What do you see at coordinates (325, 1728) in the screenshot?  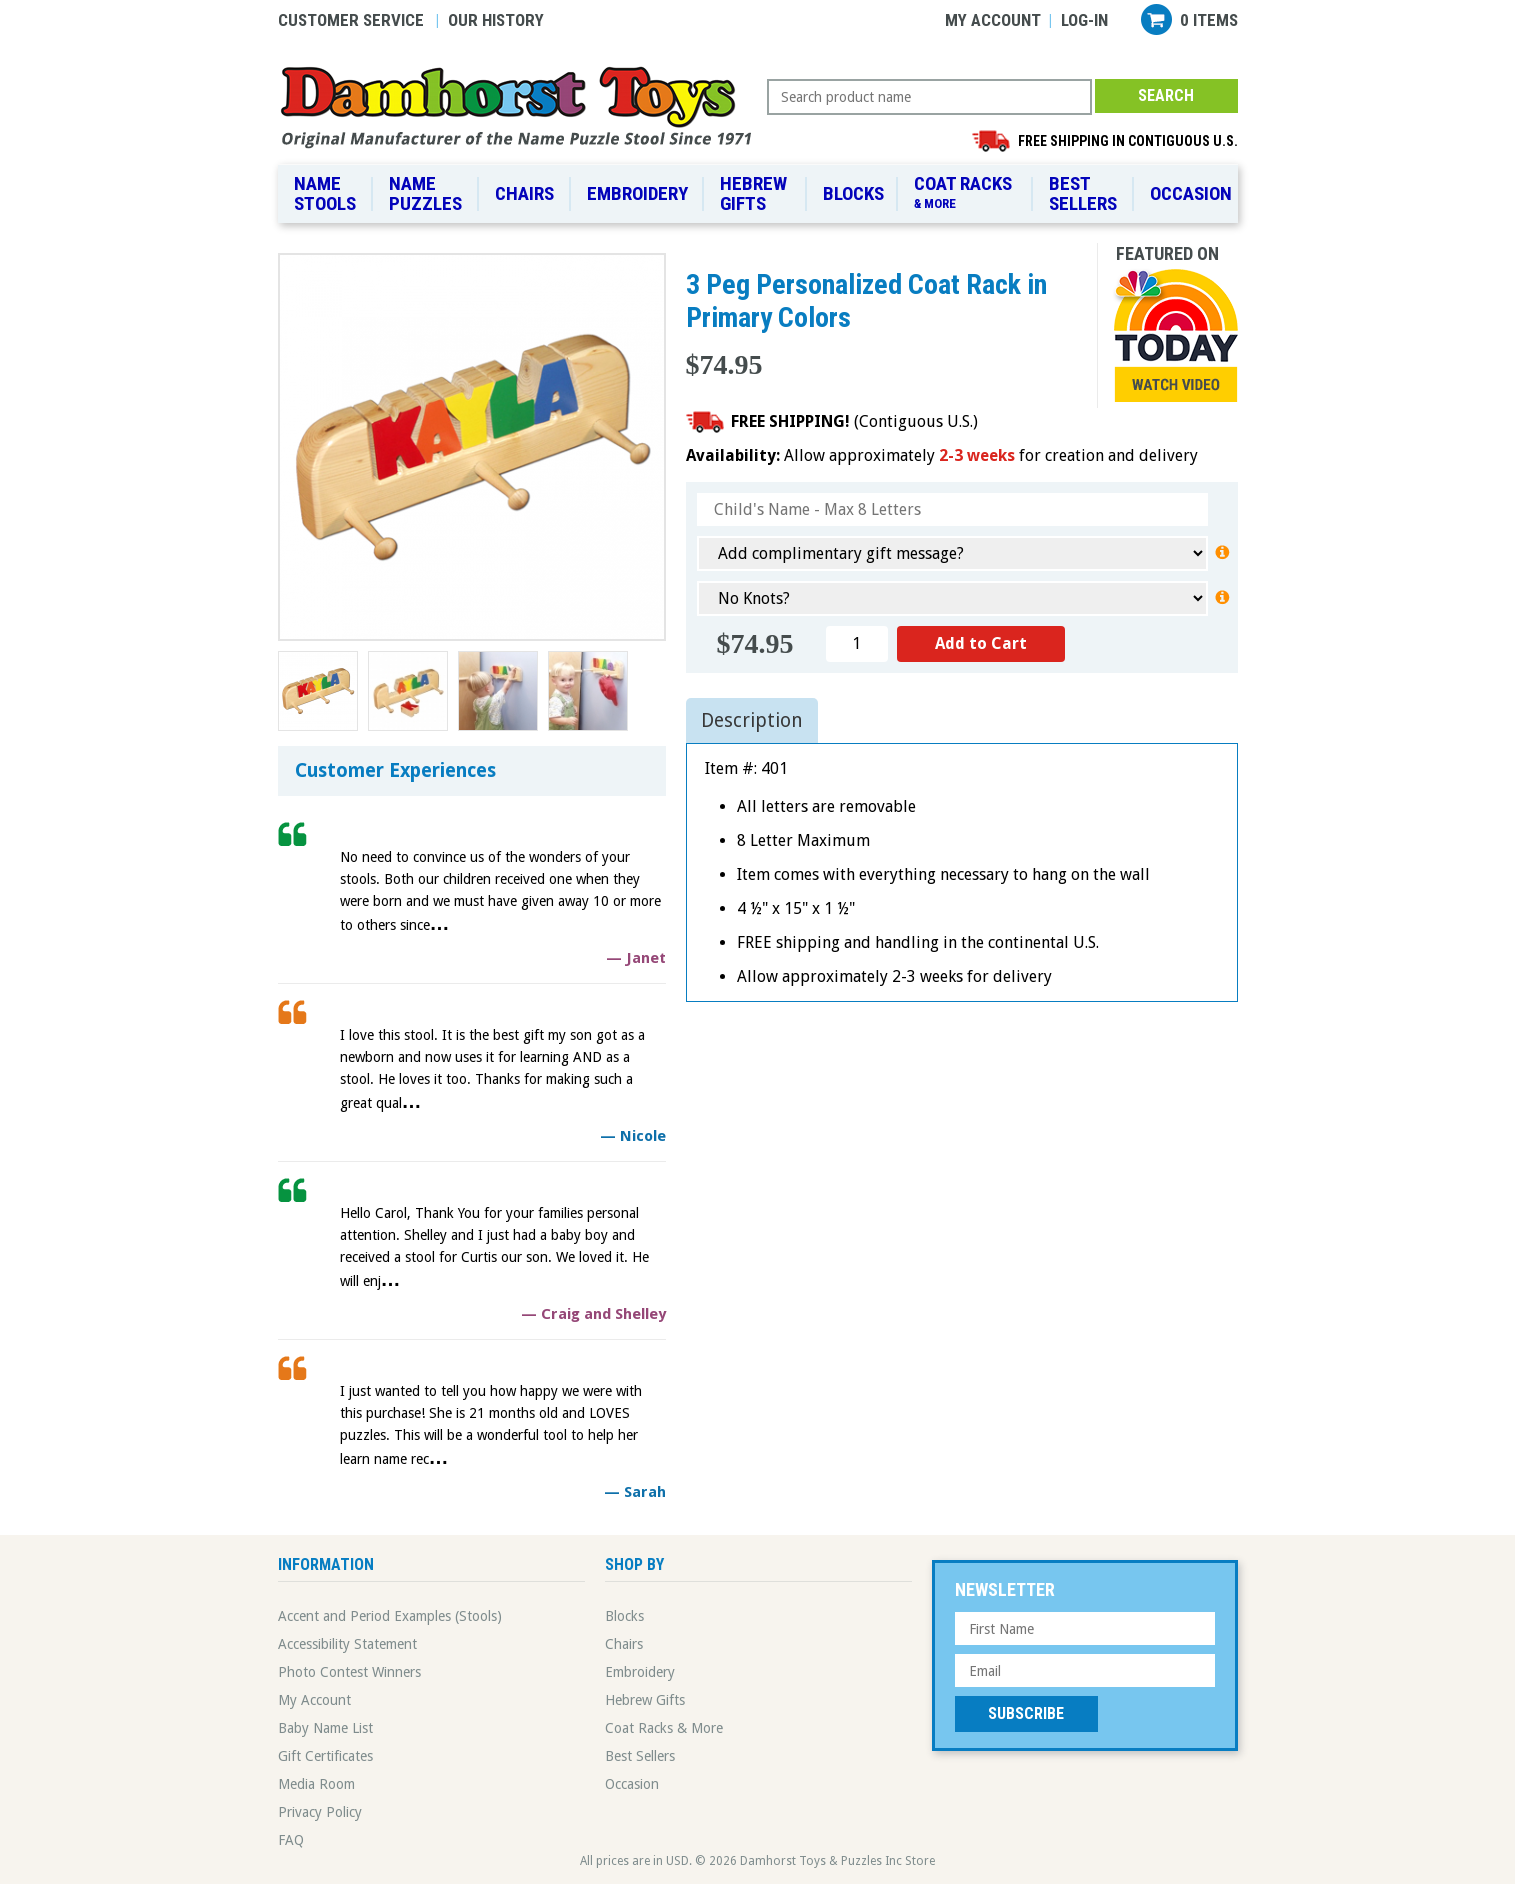 I see `Baby Name List` at bounding box center [325, 1728].